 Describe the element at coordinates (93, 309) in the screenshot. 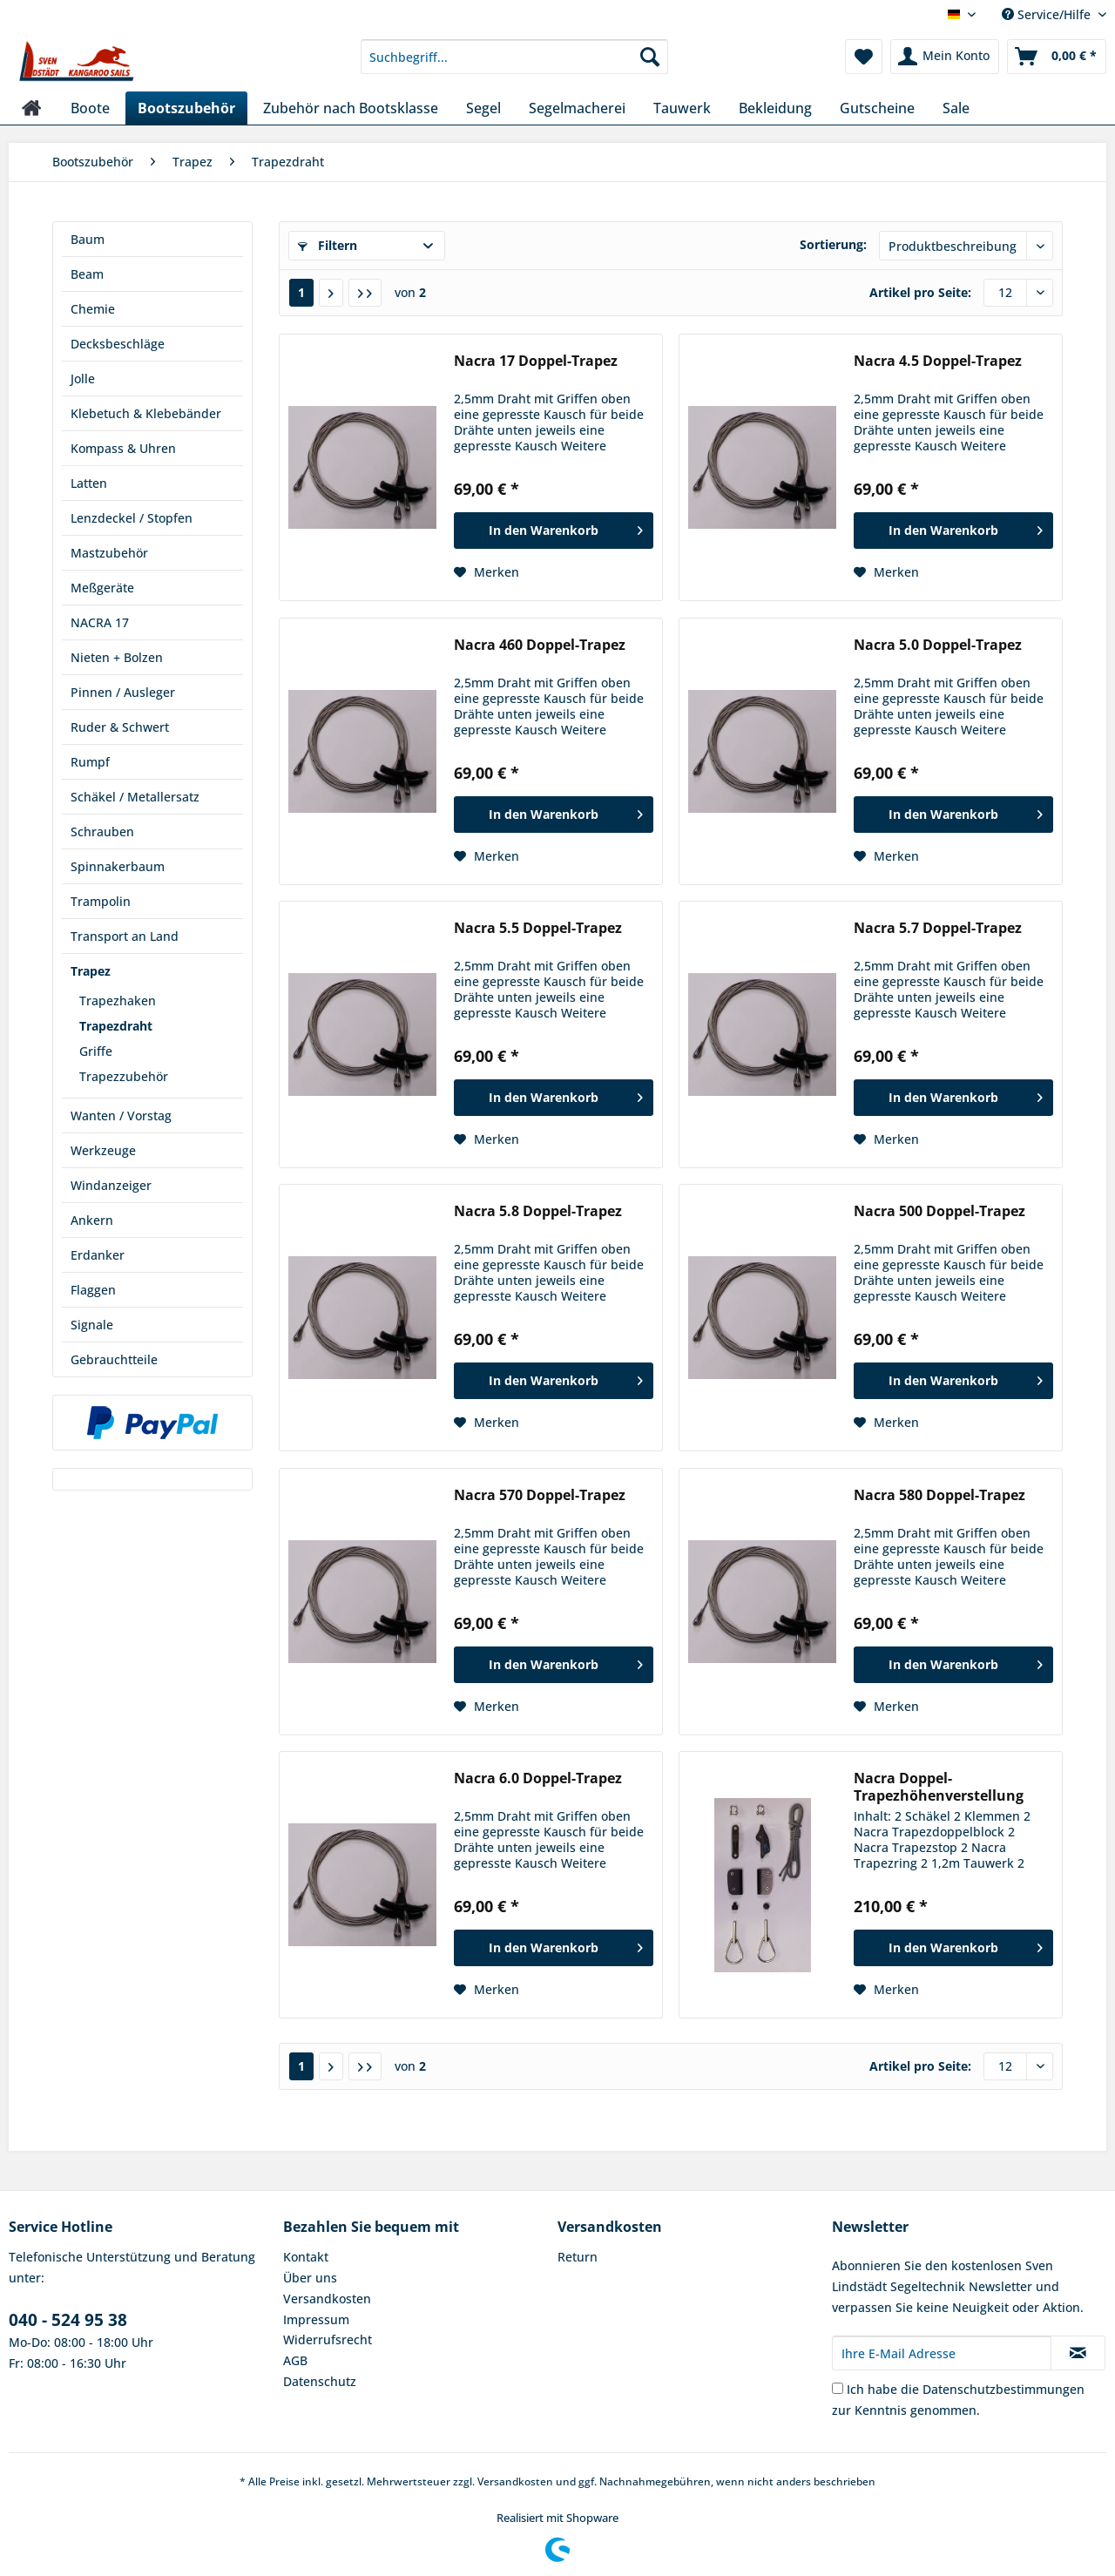

I see `Chemie` at that location.